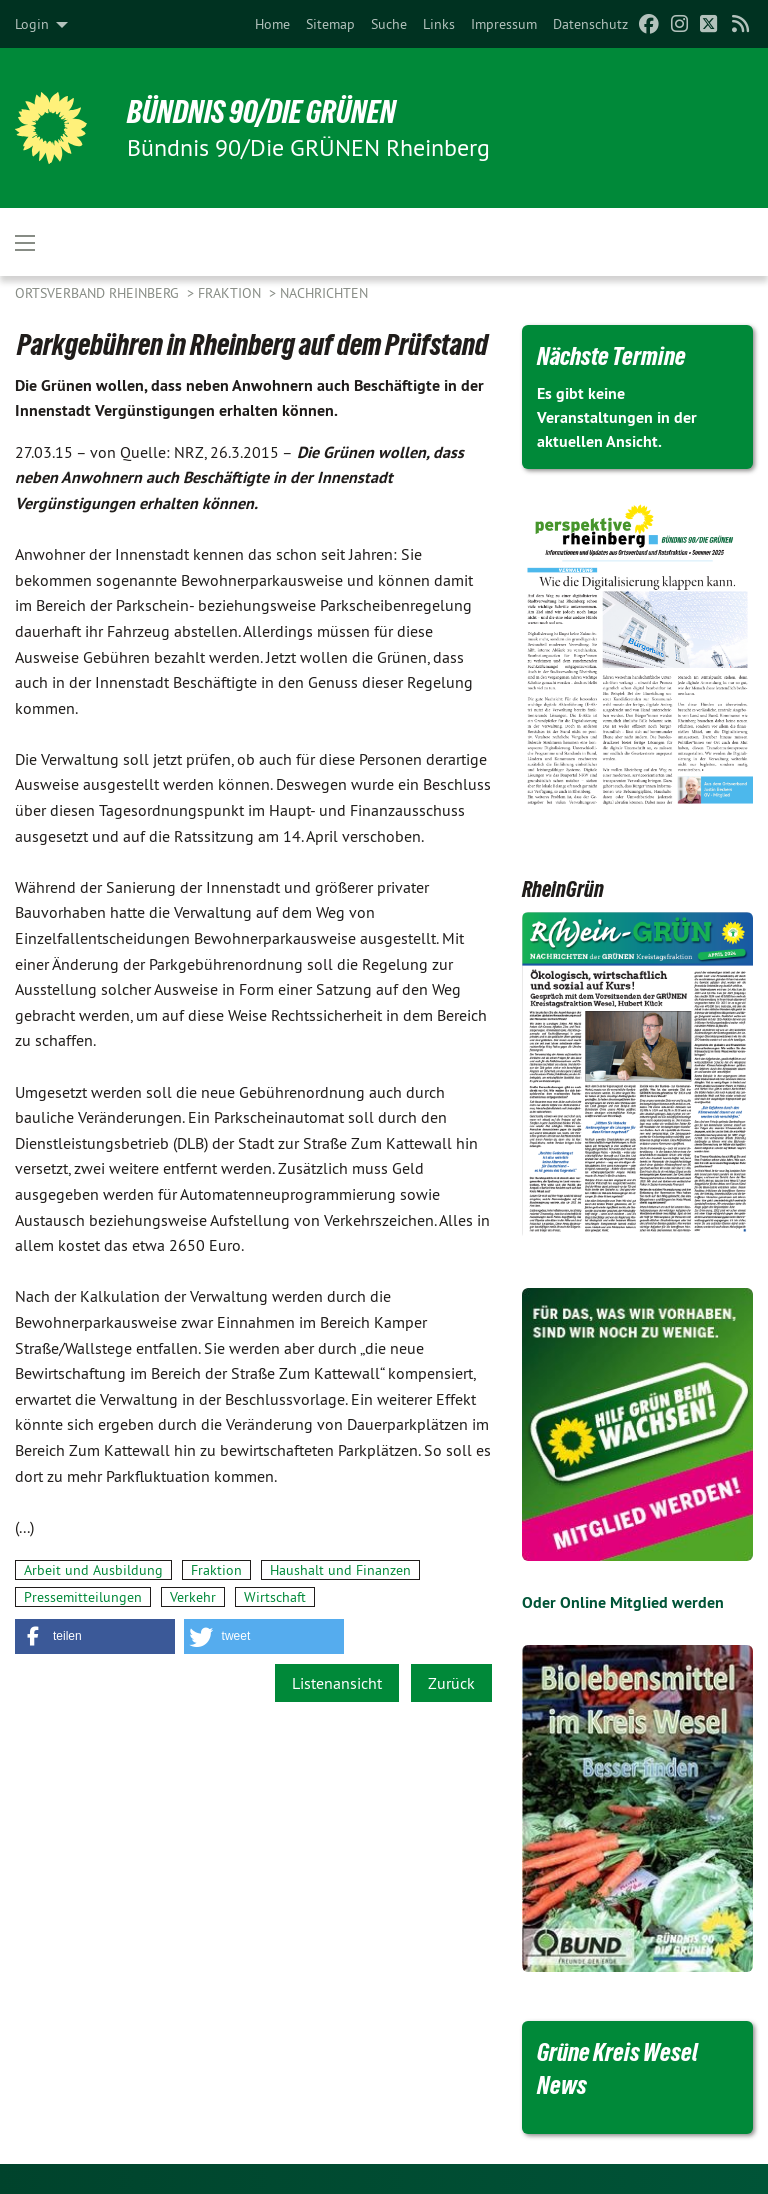 Image resolution: width=768 pixels, height=2194 pixels. What do you see at coordinates (272, 24) in the screenshot?
I see `Home` at bounding box center [272, 24].